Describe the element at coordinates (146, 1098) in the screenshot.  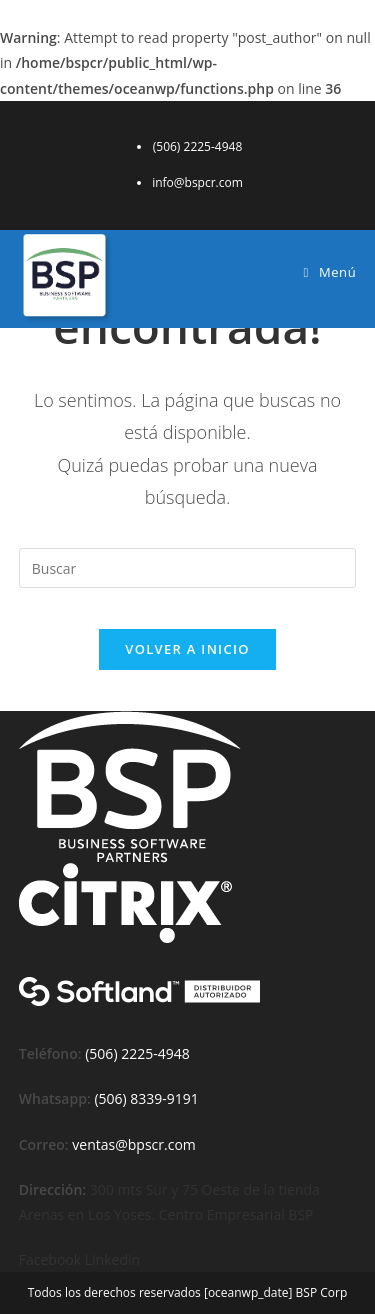
I see `(506) 8339-9191` at that location.